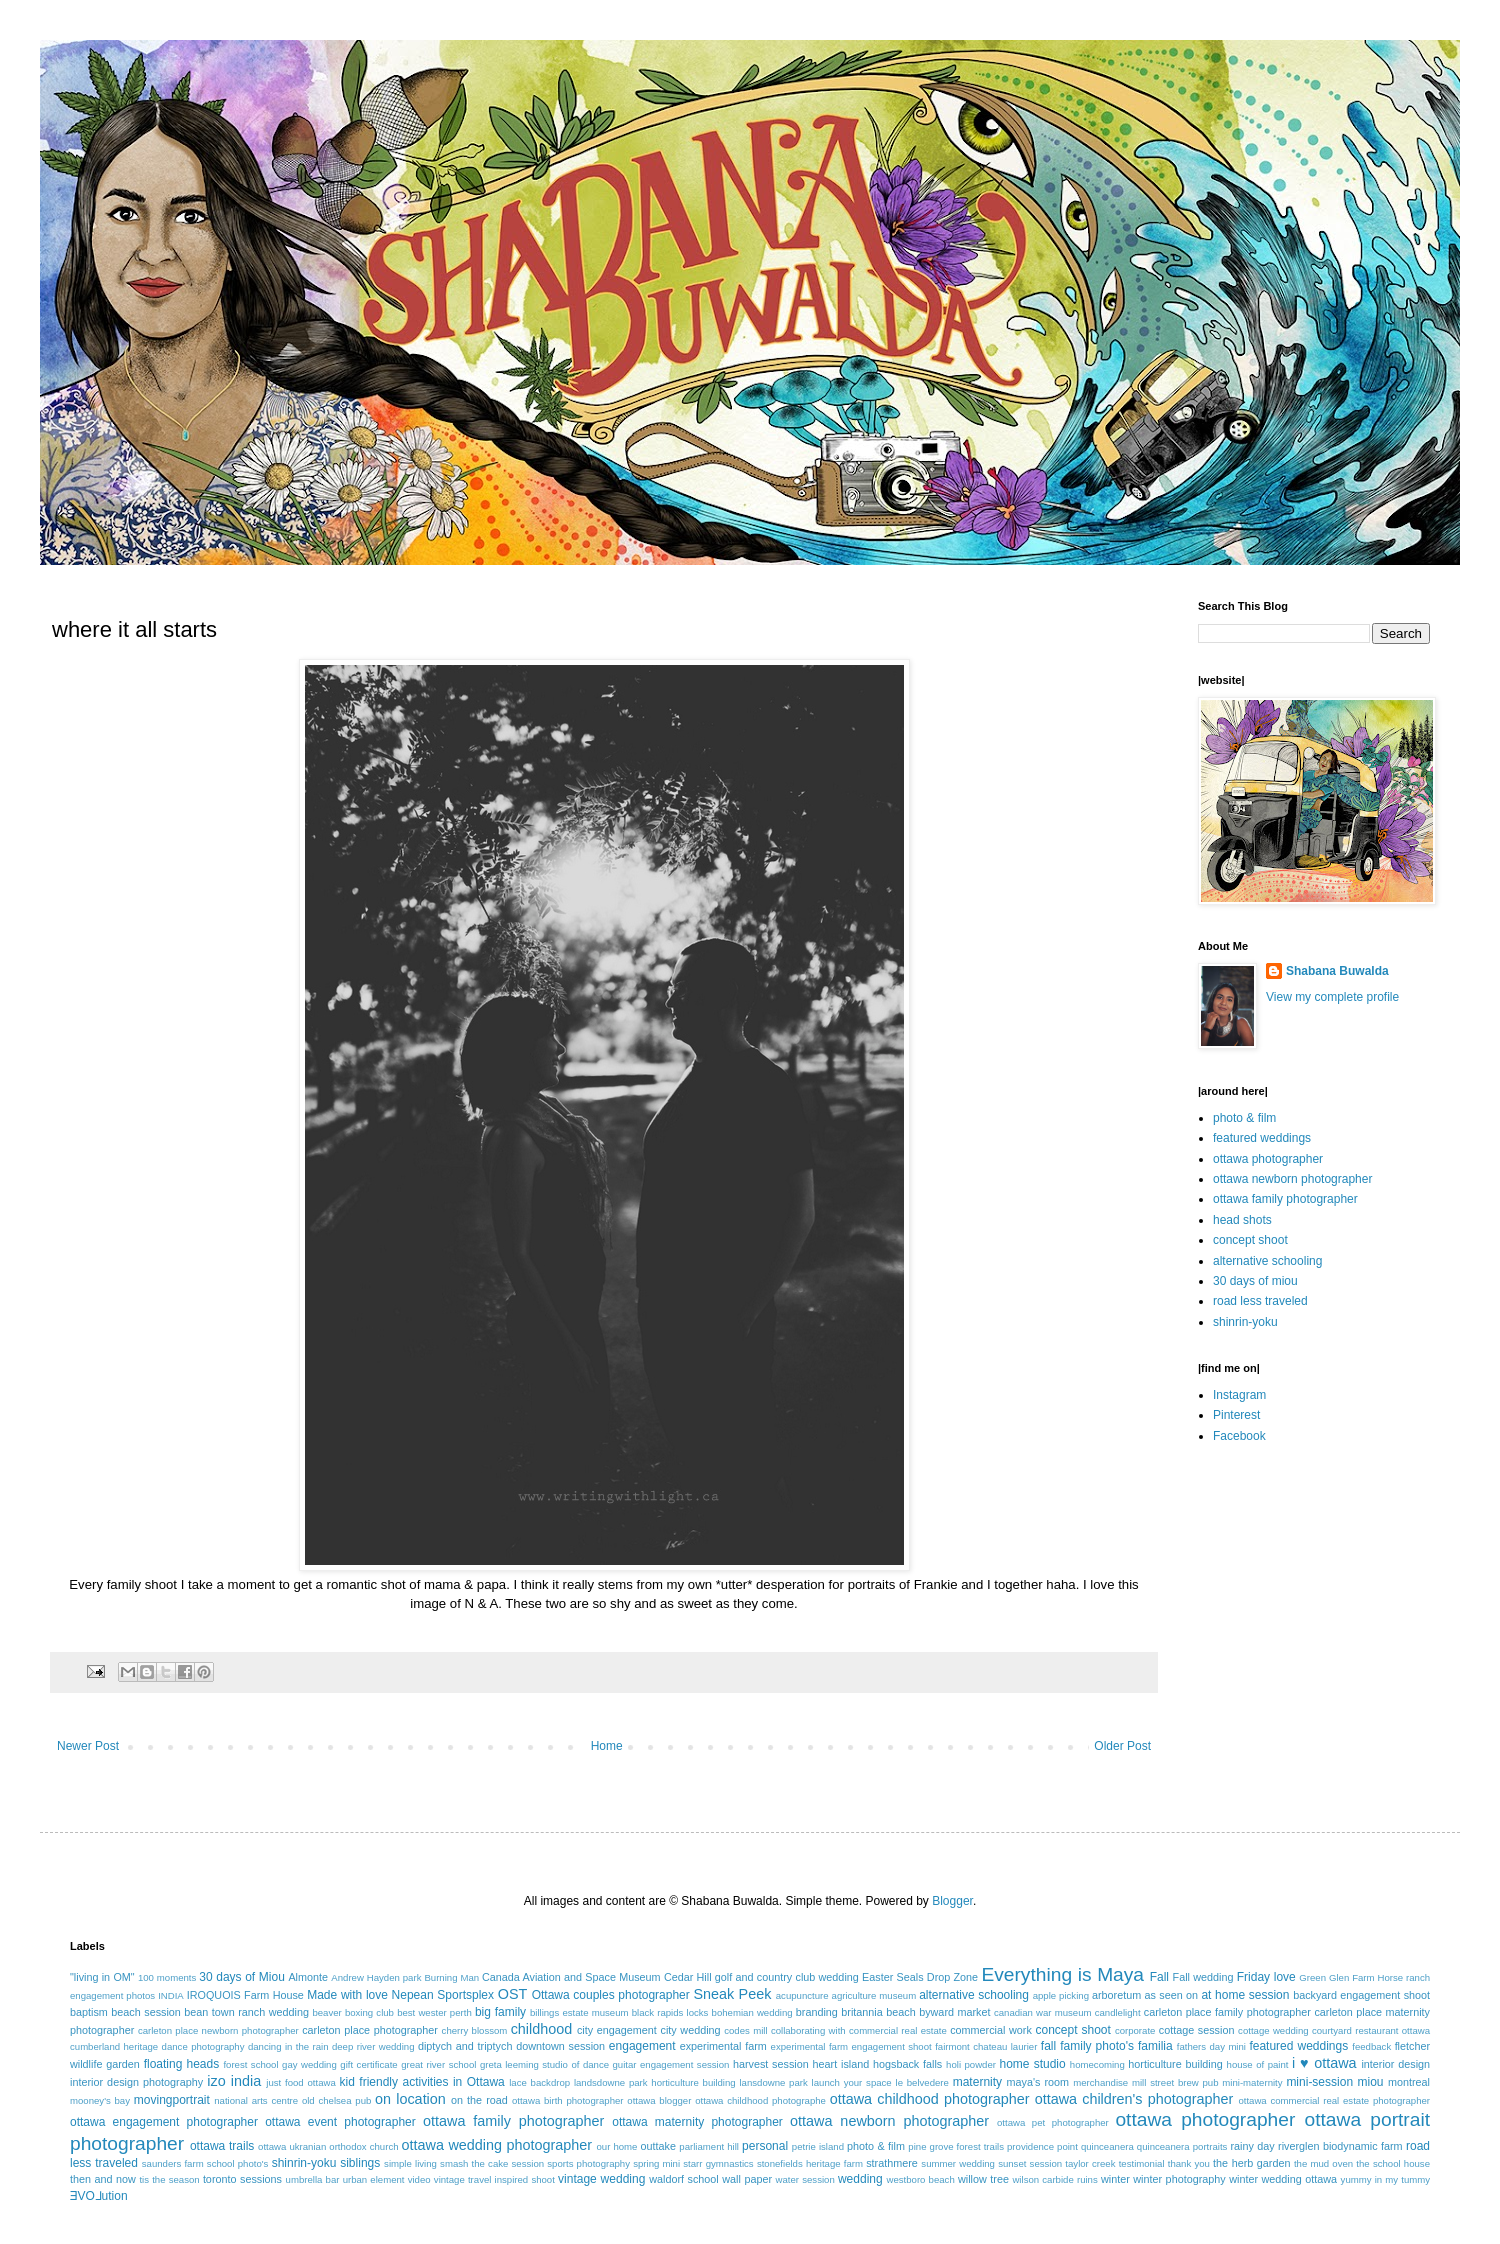  What do you see at coordinates (1100, 2082) in the screenshot?
I see `merchandise` at bounding box center [1100, 2082].